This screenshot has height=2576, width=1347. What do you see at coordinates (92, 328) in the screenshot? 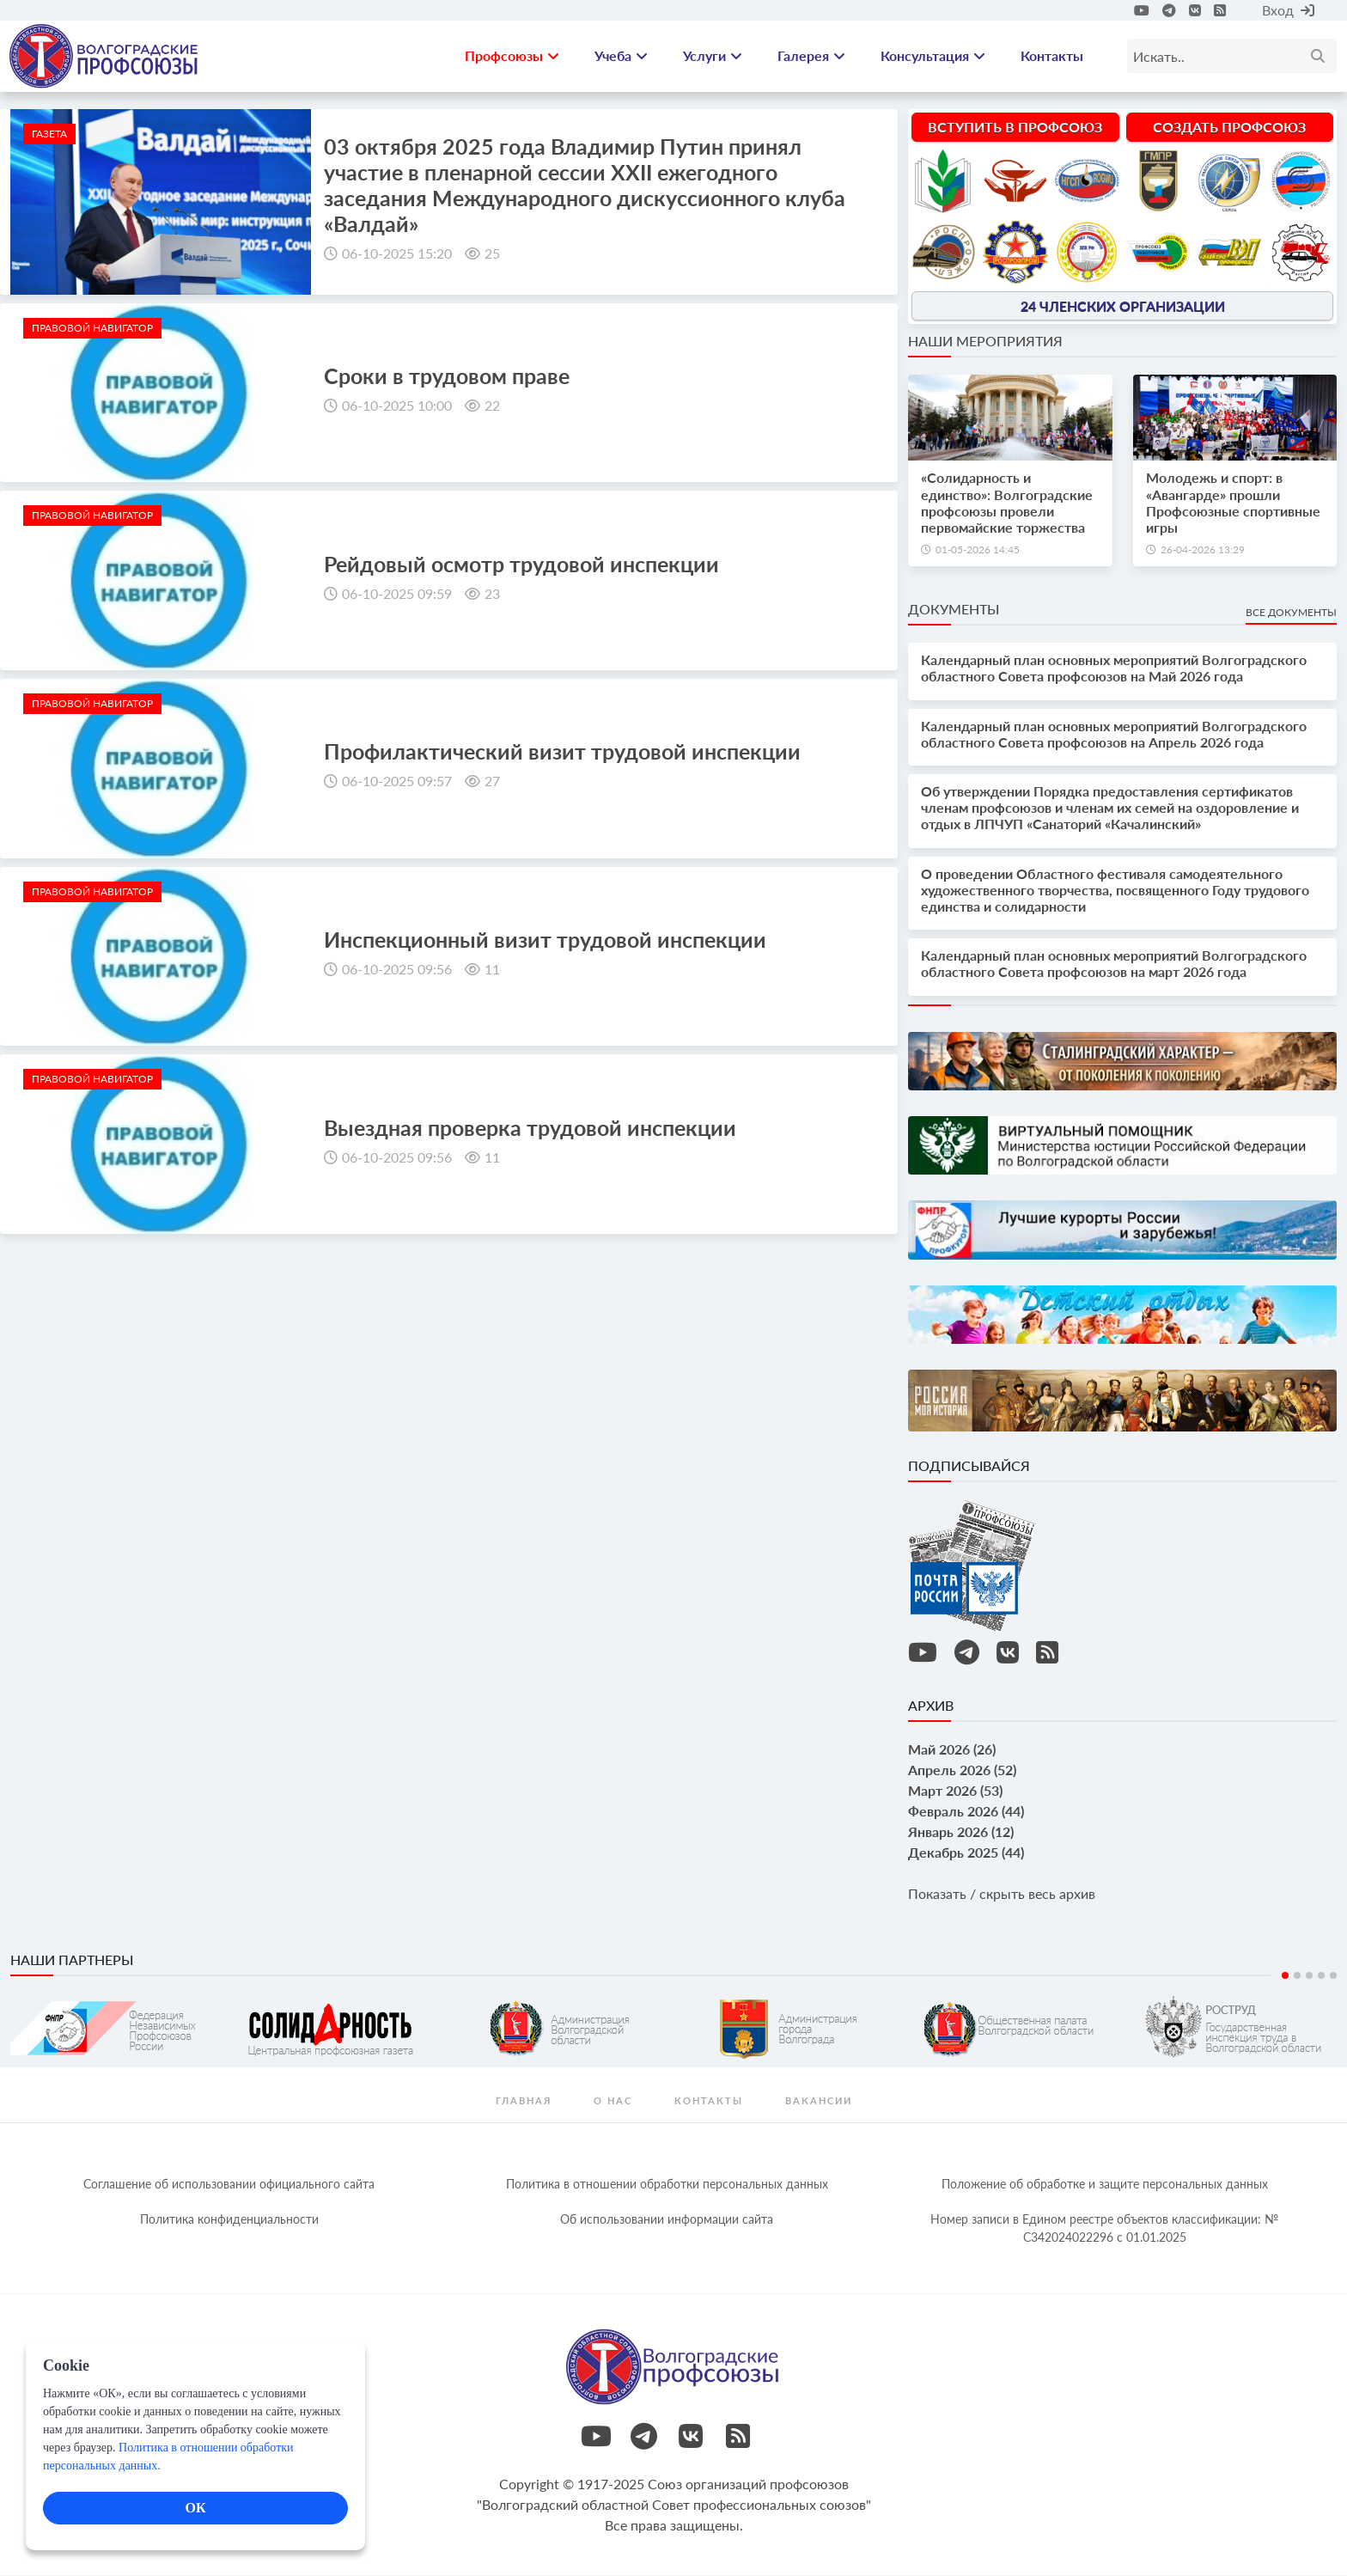
I see `Правовой навигатор` at bounding box center [92, 328].